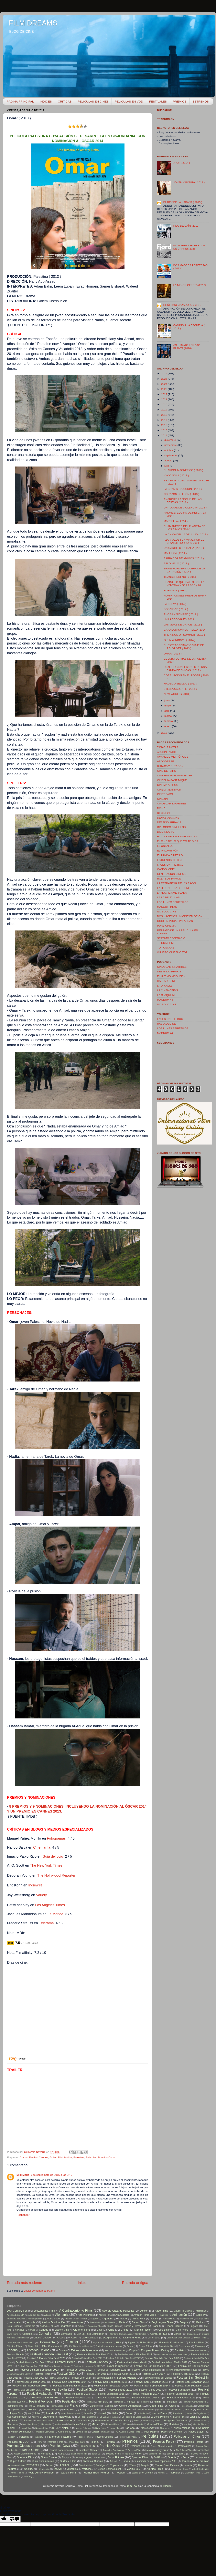  What do you see at coordinates (168, 715) in the screenshot?
I see `marzo` at bounding box center [168, 715].